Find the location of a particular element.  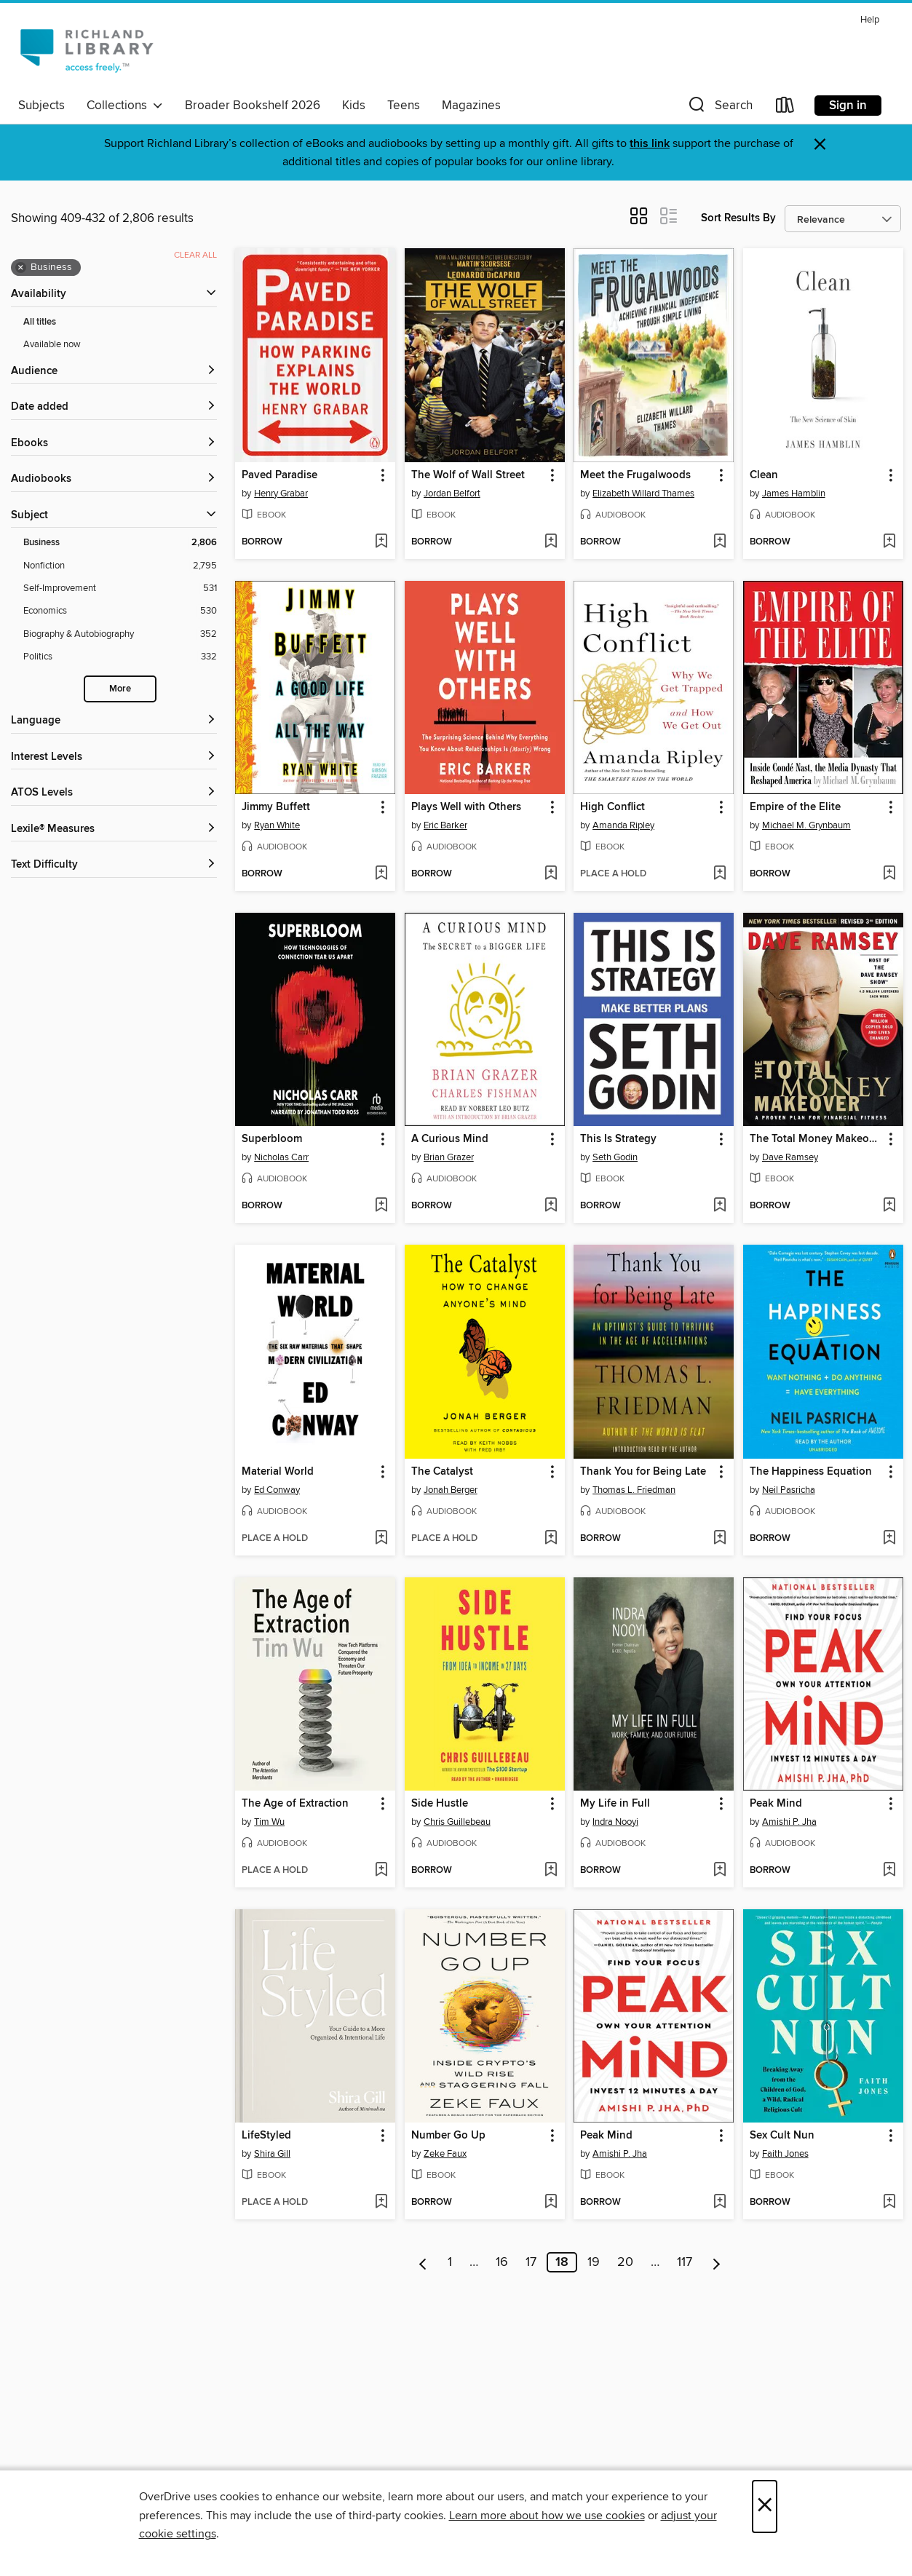

Available now [Show Available now filter] is located at coordinates (52, 344).